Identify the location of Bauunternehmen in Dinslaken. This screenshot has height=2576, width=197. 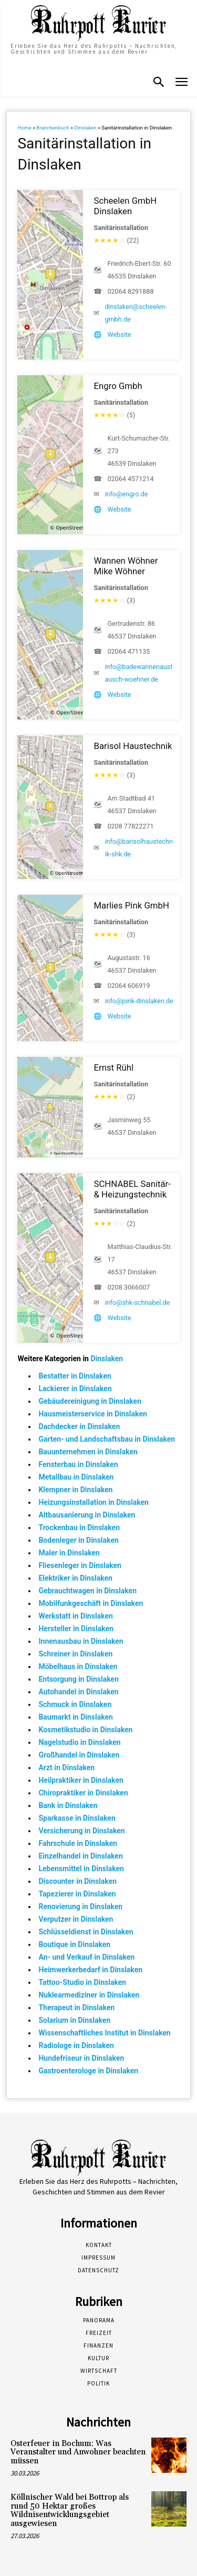
(87, 1451).